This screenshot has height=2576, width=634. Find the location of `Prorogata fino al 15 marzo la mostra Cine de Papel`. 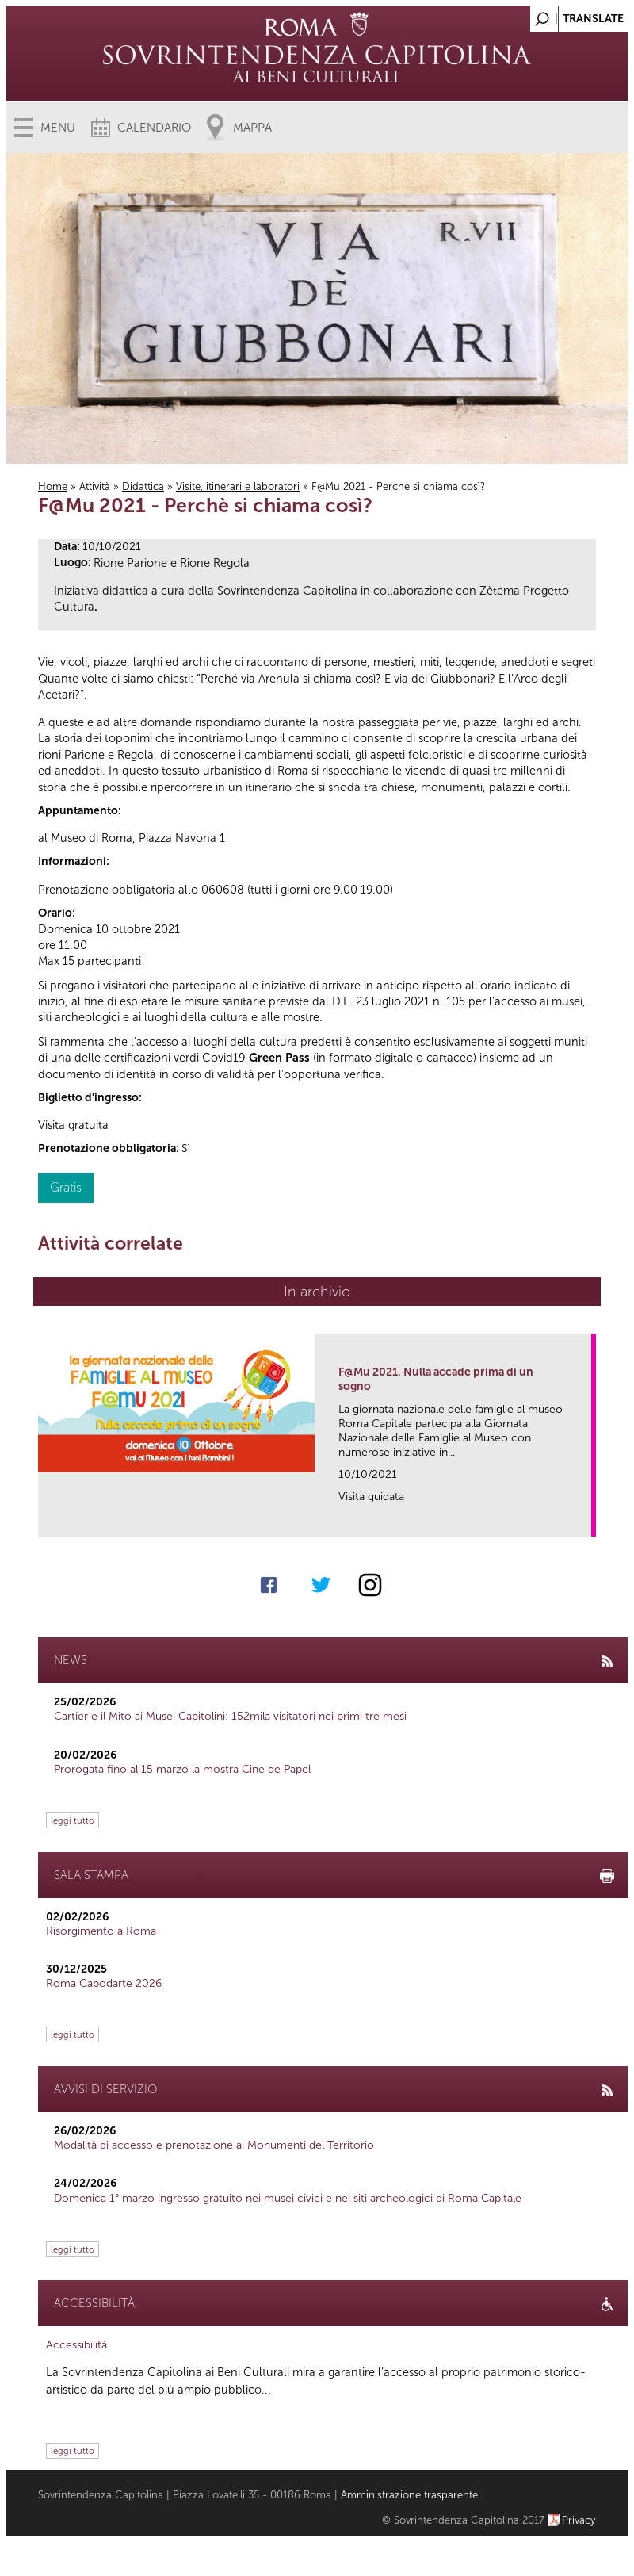

Prorogata fino al 15 marzo la mostra Cine de Papel is located at coordinates (182, 1769).